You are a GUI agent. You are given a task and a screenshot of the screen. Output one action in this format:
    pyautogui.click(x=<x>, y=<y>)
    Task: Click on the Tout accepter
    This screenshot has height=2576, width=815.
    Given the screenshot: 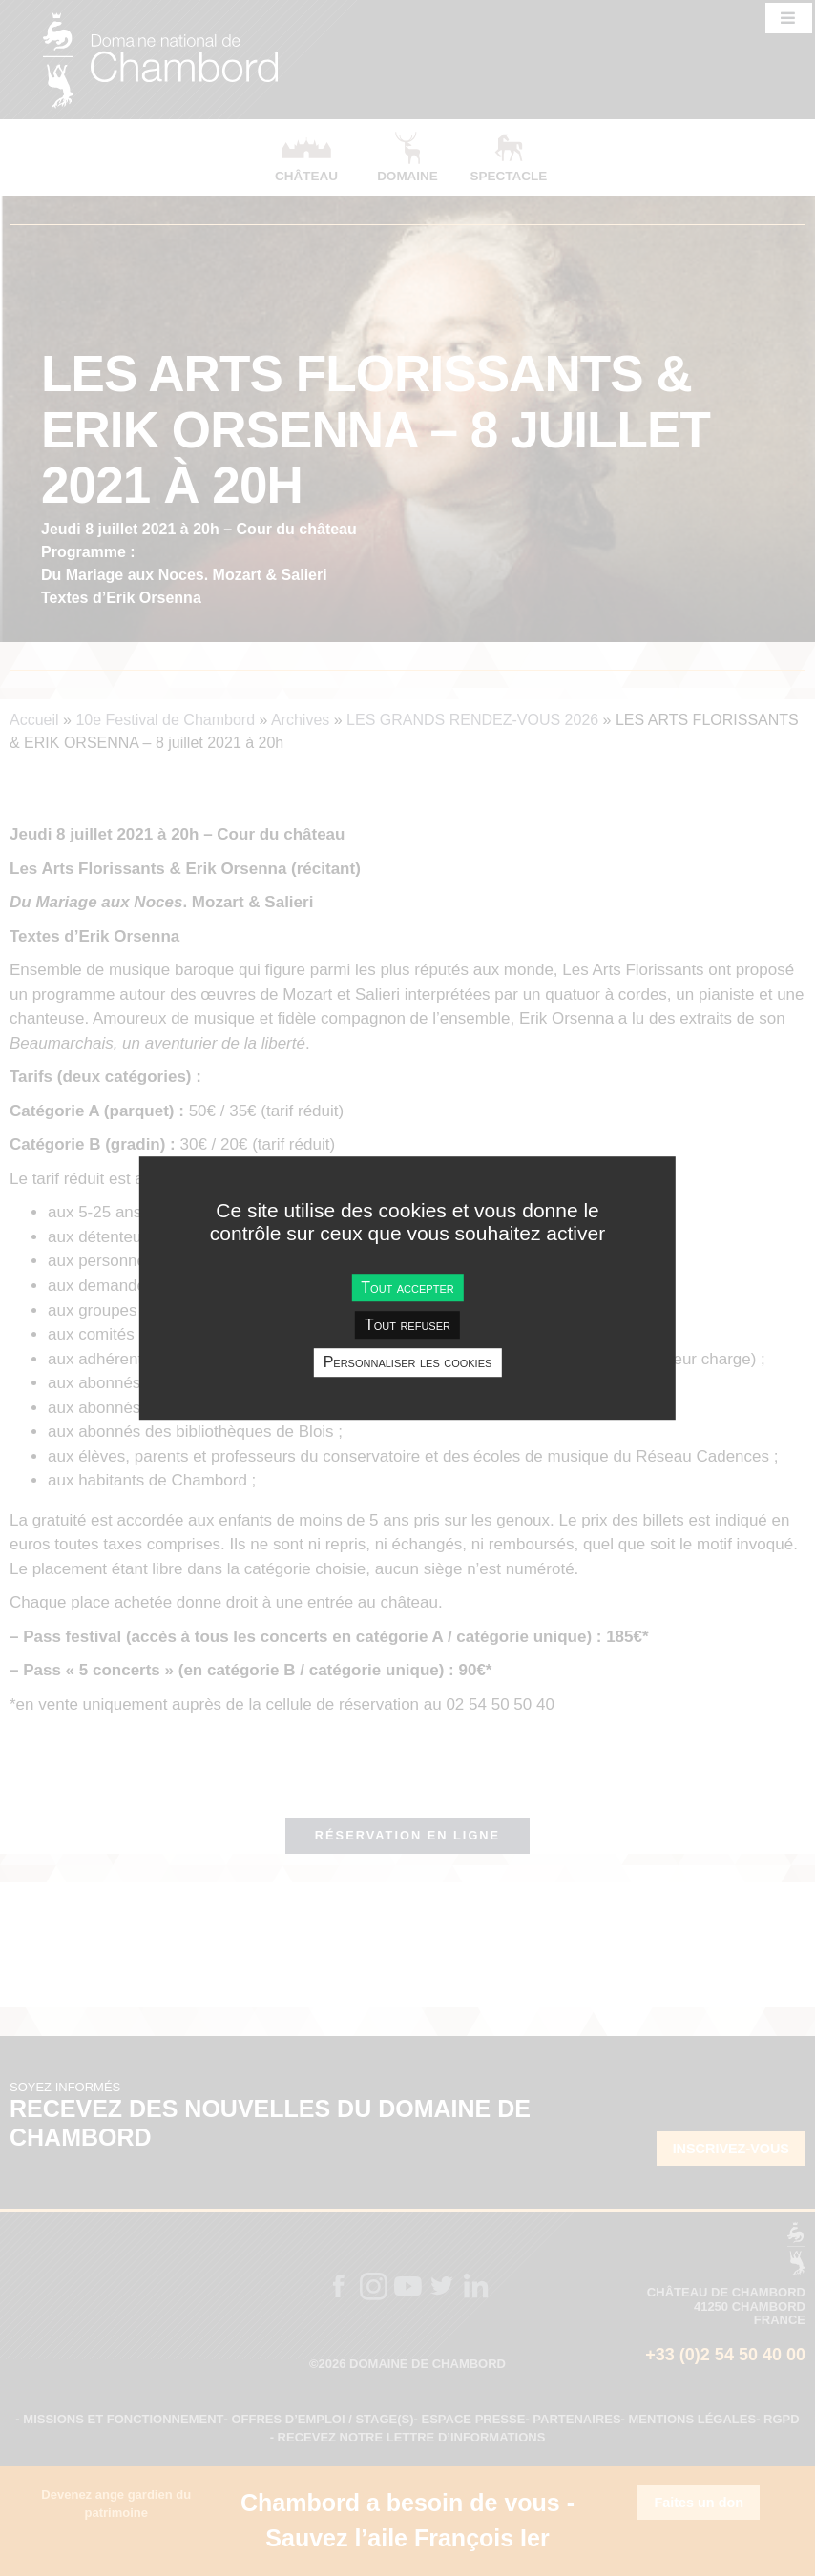 What is the action you would take?
    pyautogui.click(x=407, y=1287)
    